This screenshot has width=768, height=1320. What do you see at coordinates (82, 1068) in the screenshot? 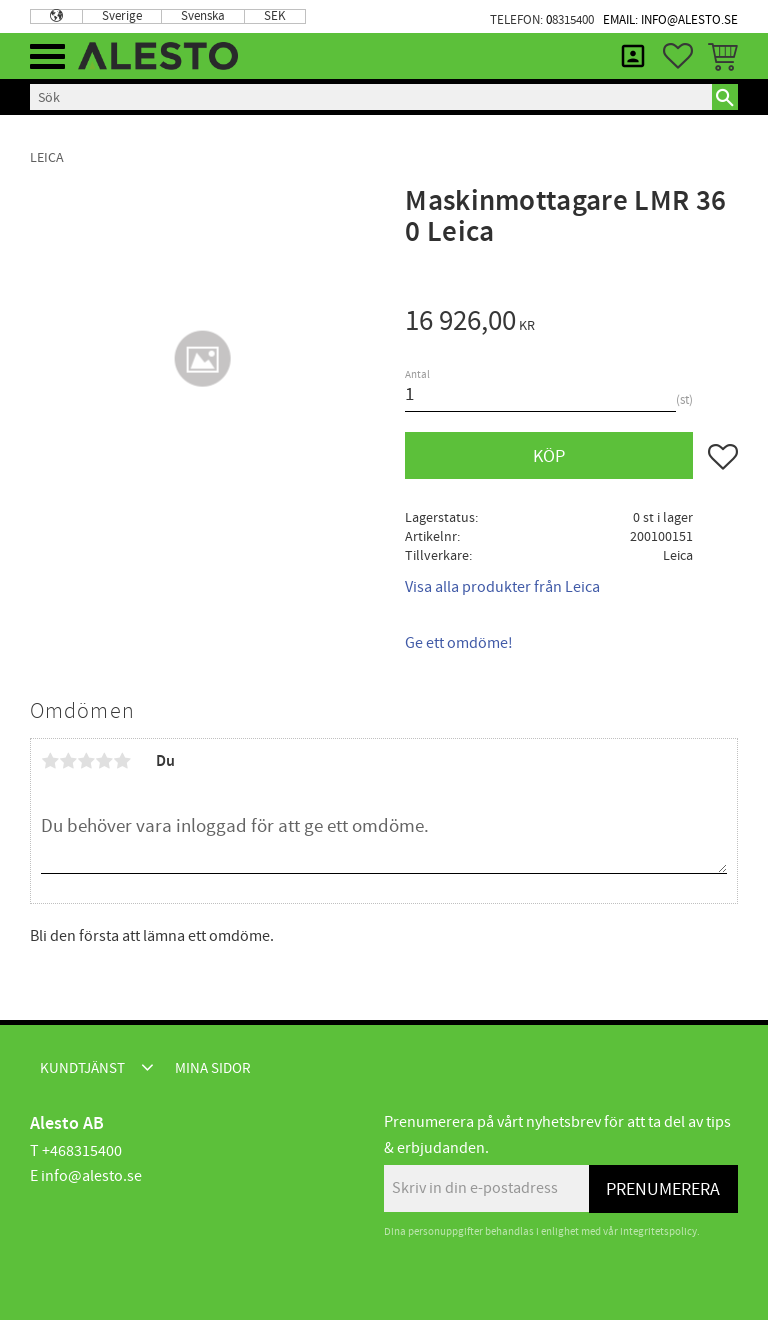
I see `Kundtjänst [menuitem]` at bounding box center [82, 1068].